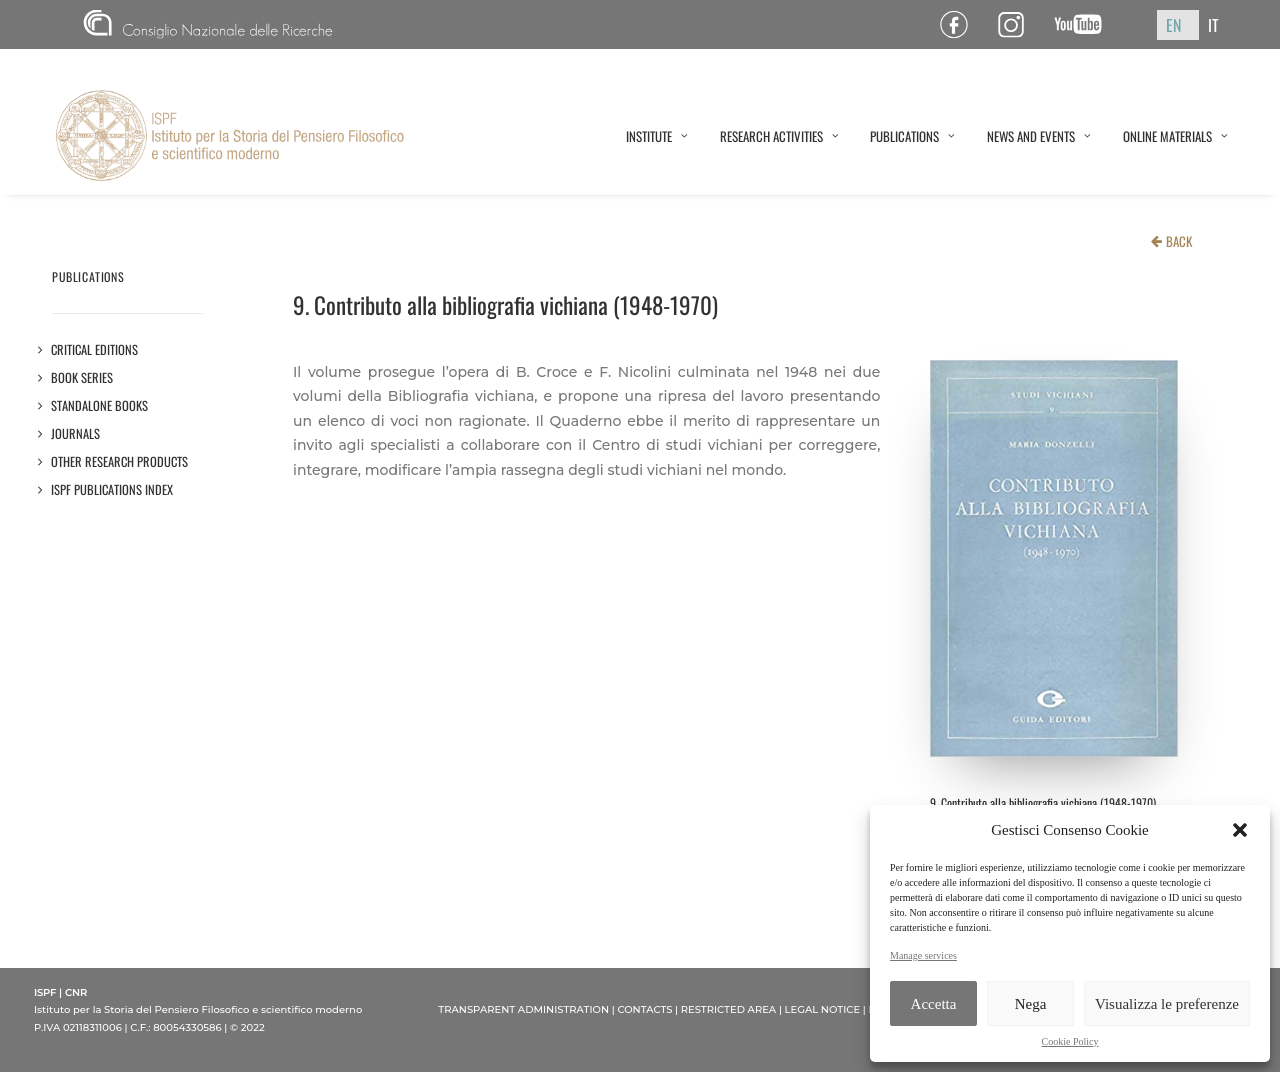  I want to click on BACK, so click(1179, 241).